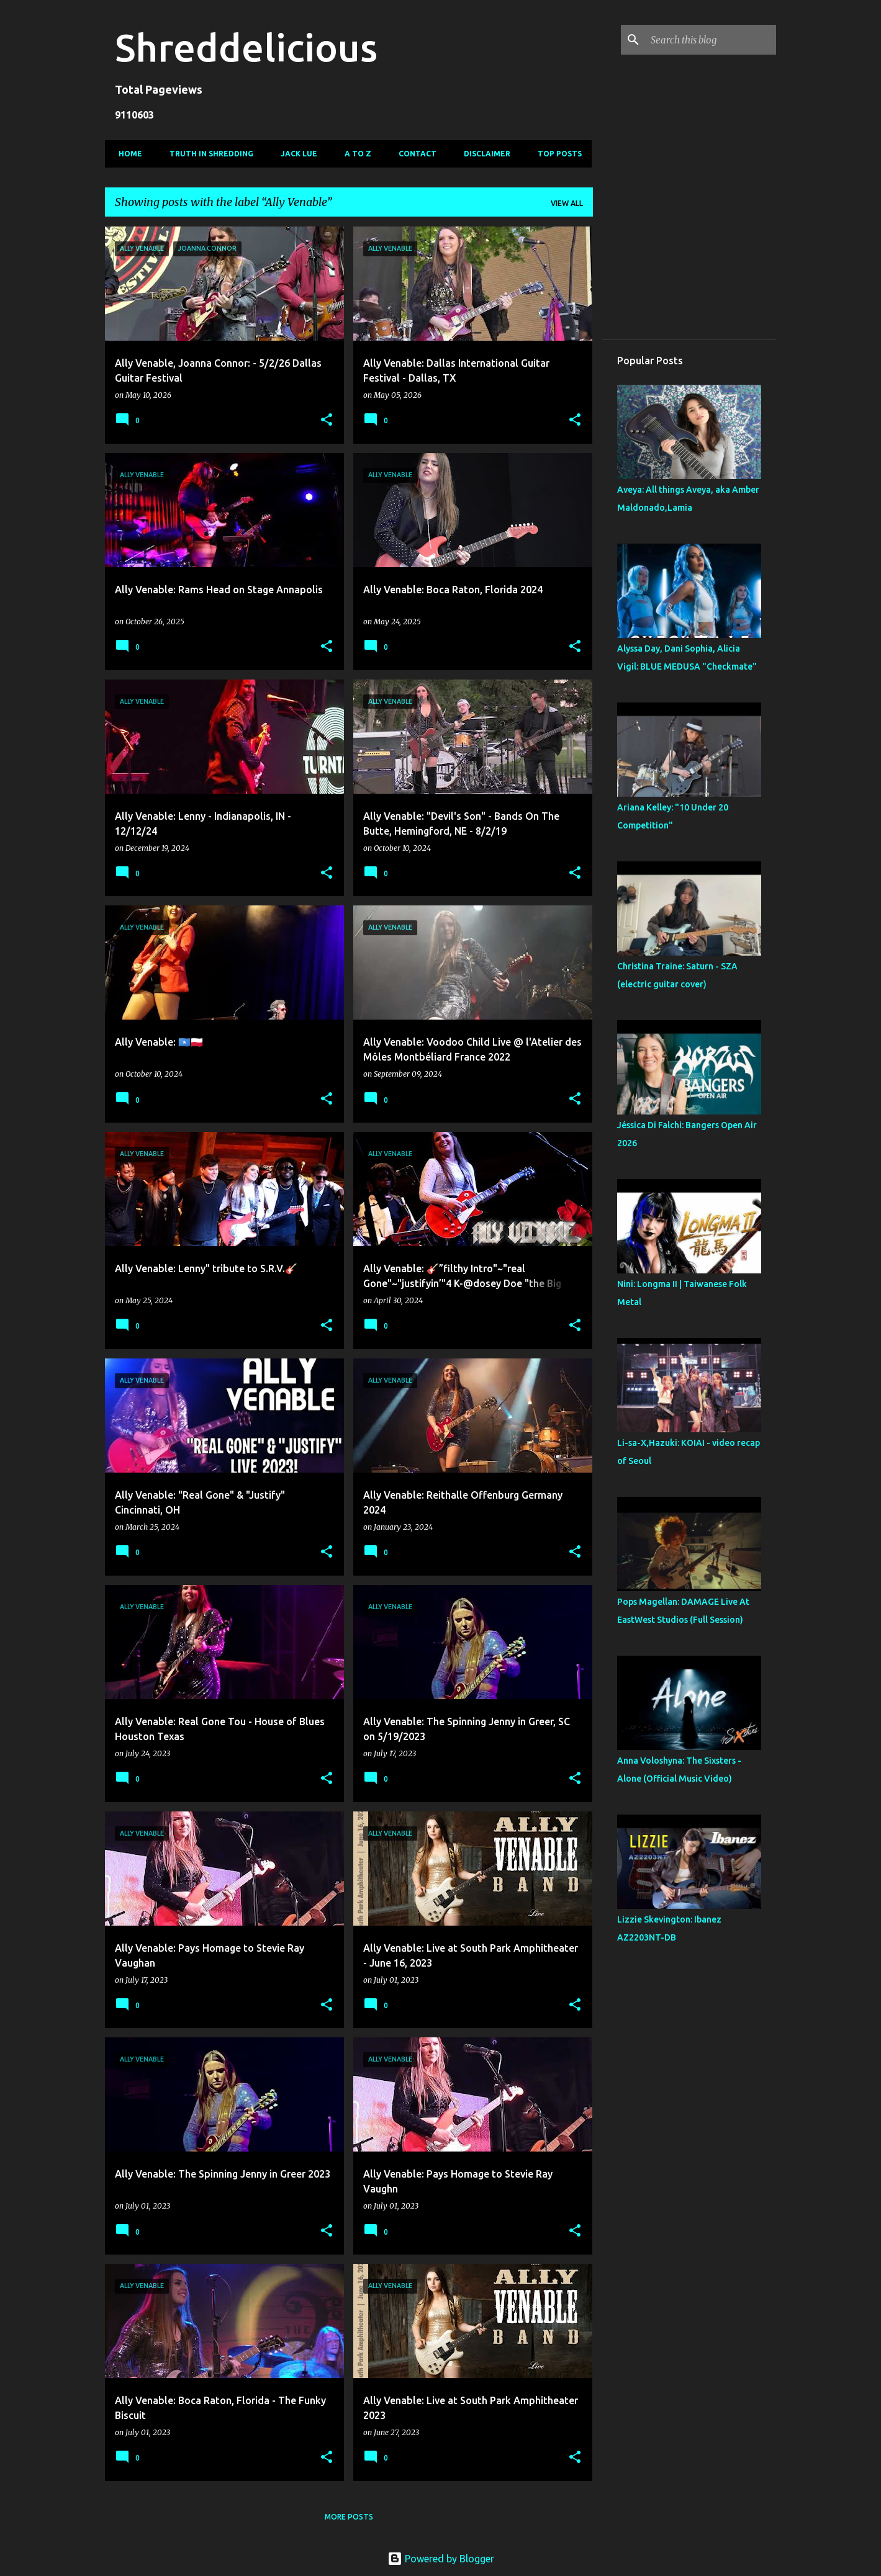  What do you see at coordinates (483, 154) in the screenshot?
I see `Disclaimer` at bounding box center [483, 154].